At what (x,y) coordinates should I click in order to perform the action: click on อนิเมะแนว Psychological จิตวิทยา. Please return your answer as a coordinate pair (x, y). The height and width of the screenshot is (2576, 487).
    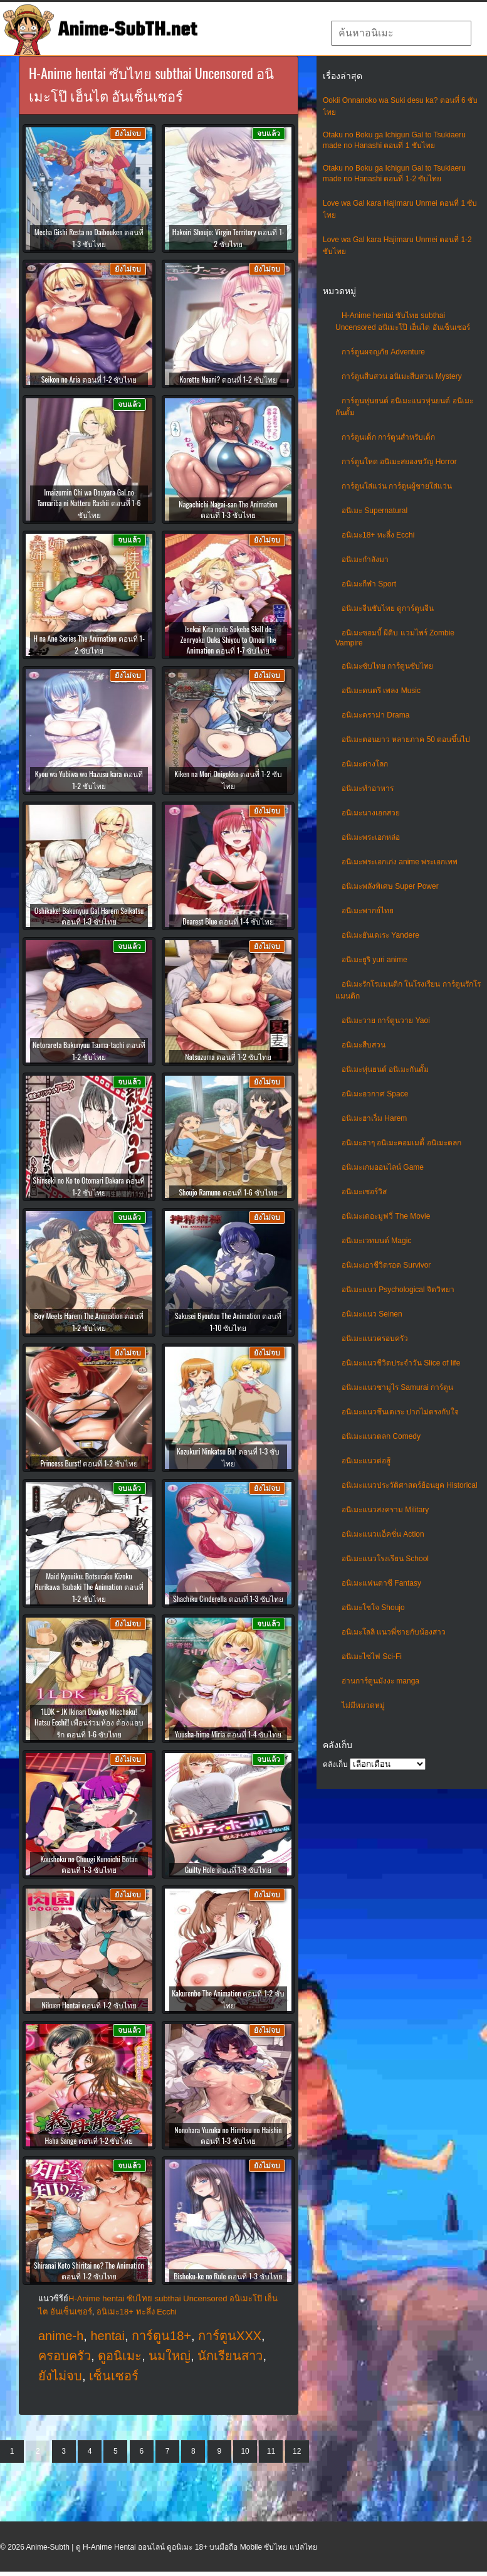
    Looking at the image, I should click on (398, 1289).